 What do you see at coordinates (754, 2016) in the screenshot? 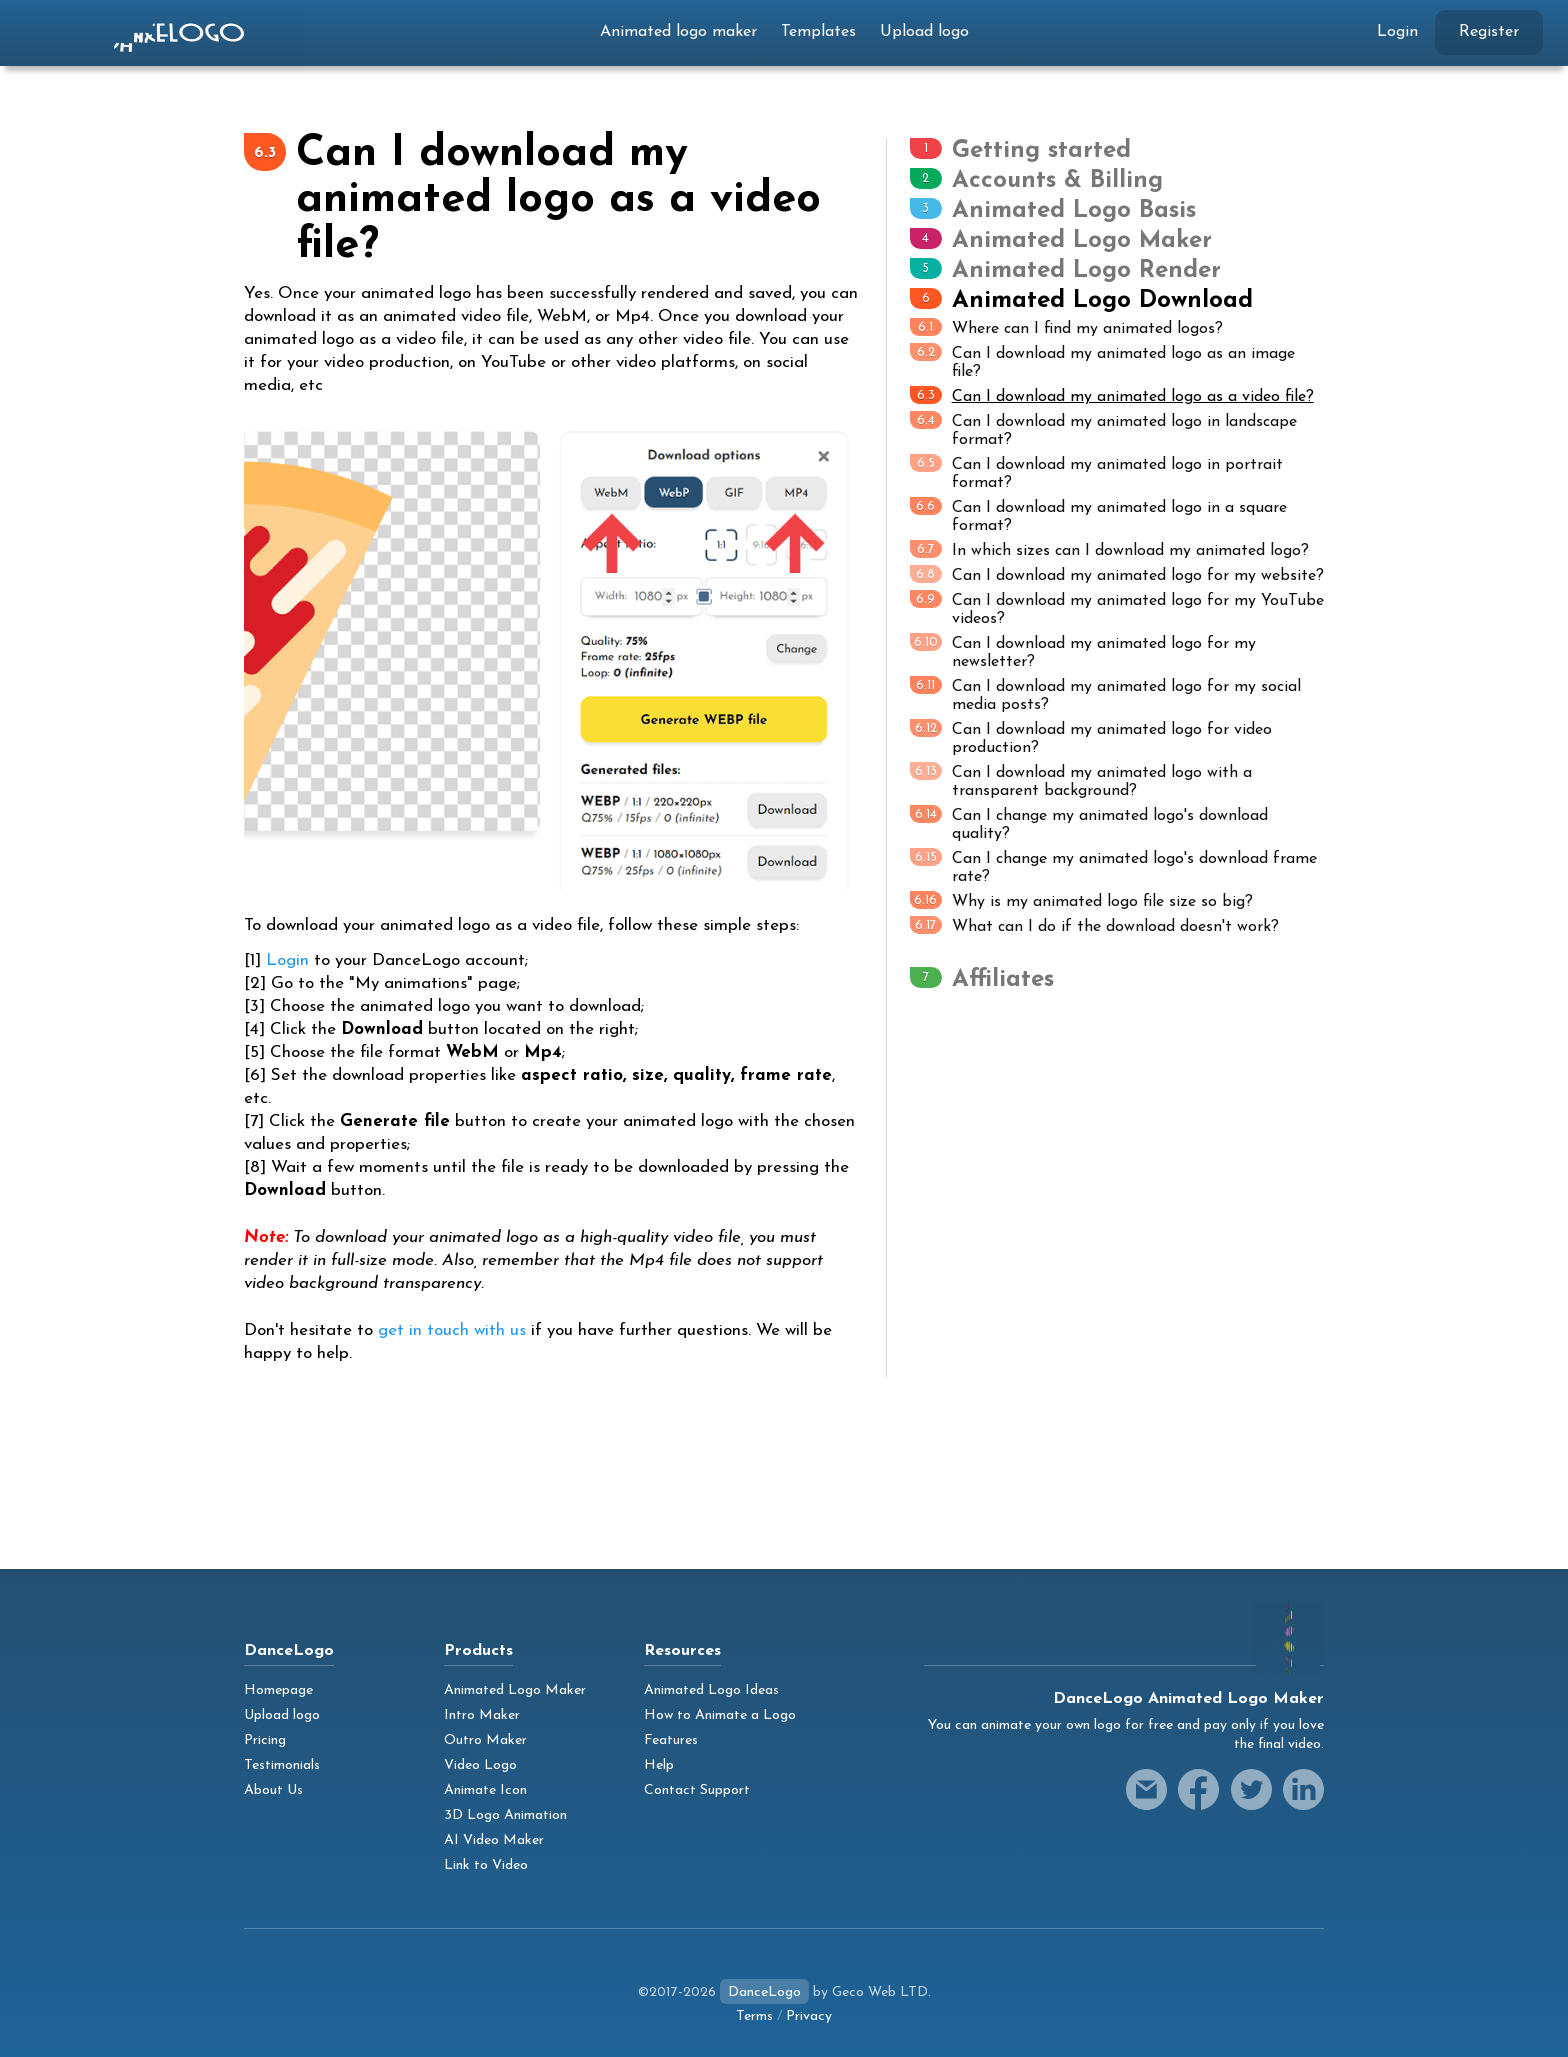
I see `Terms` at bounding box center [754, 2016].